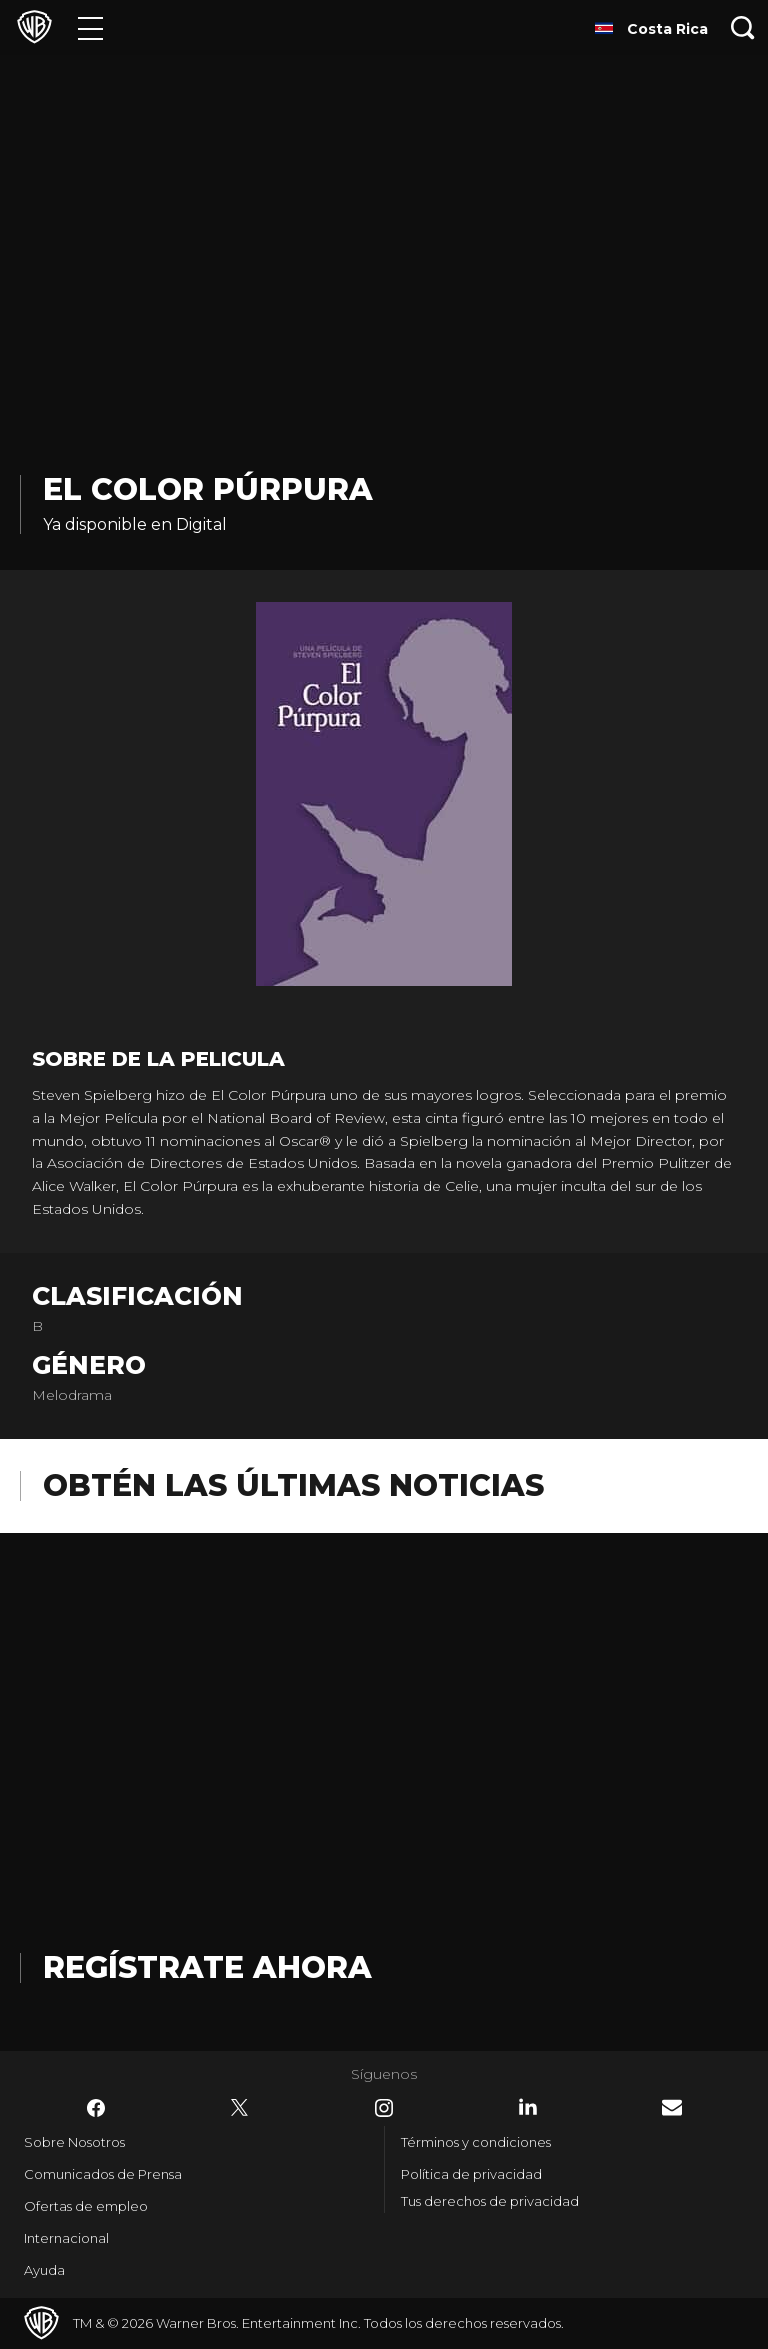 The height and width of the screenshot is (2349, 768). Describe the element at coordinates (471, 2174) in the screenshot. I see `Política de privacidad` at that location.